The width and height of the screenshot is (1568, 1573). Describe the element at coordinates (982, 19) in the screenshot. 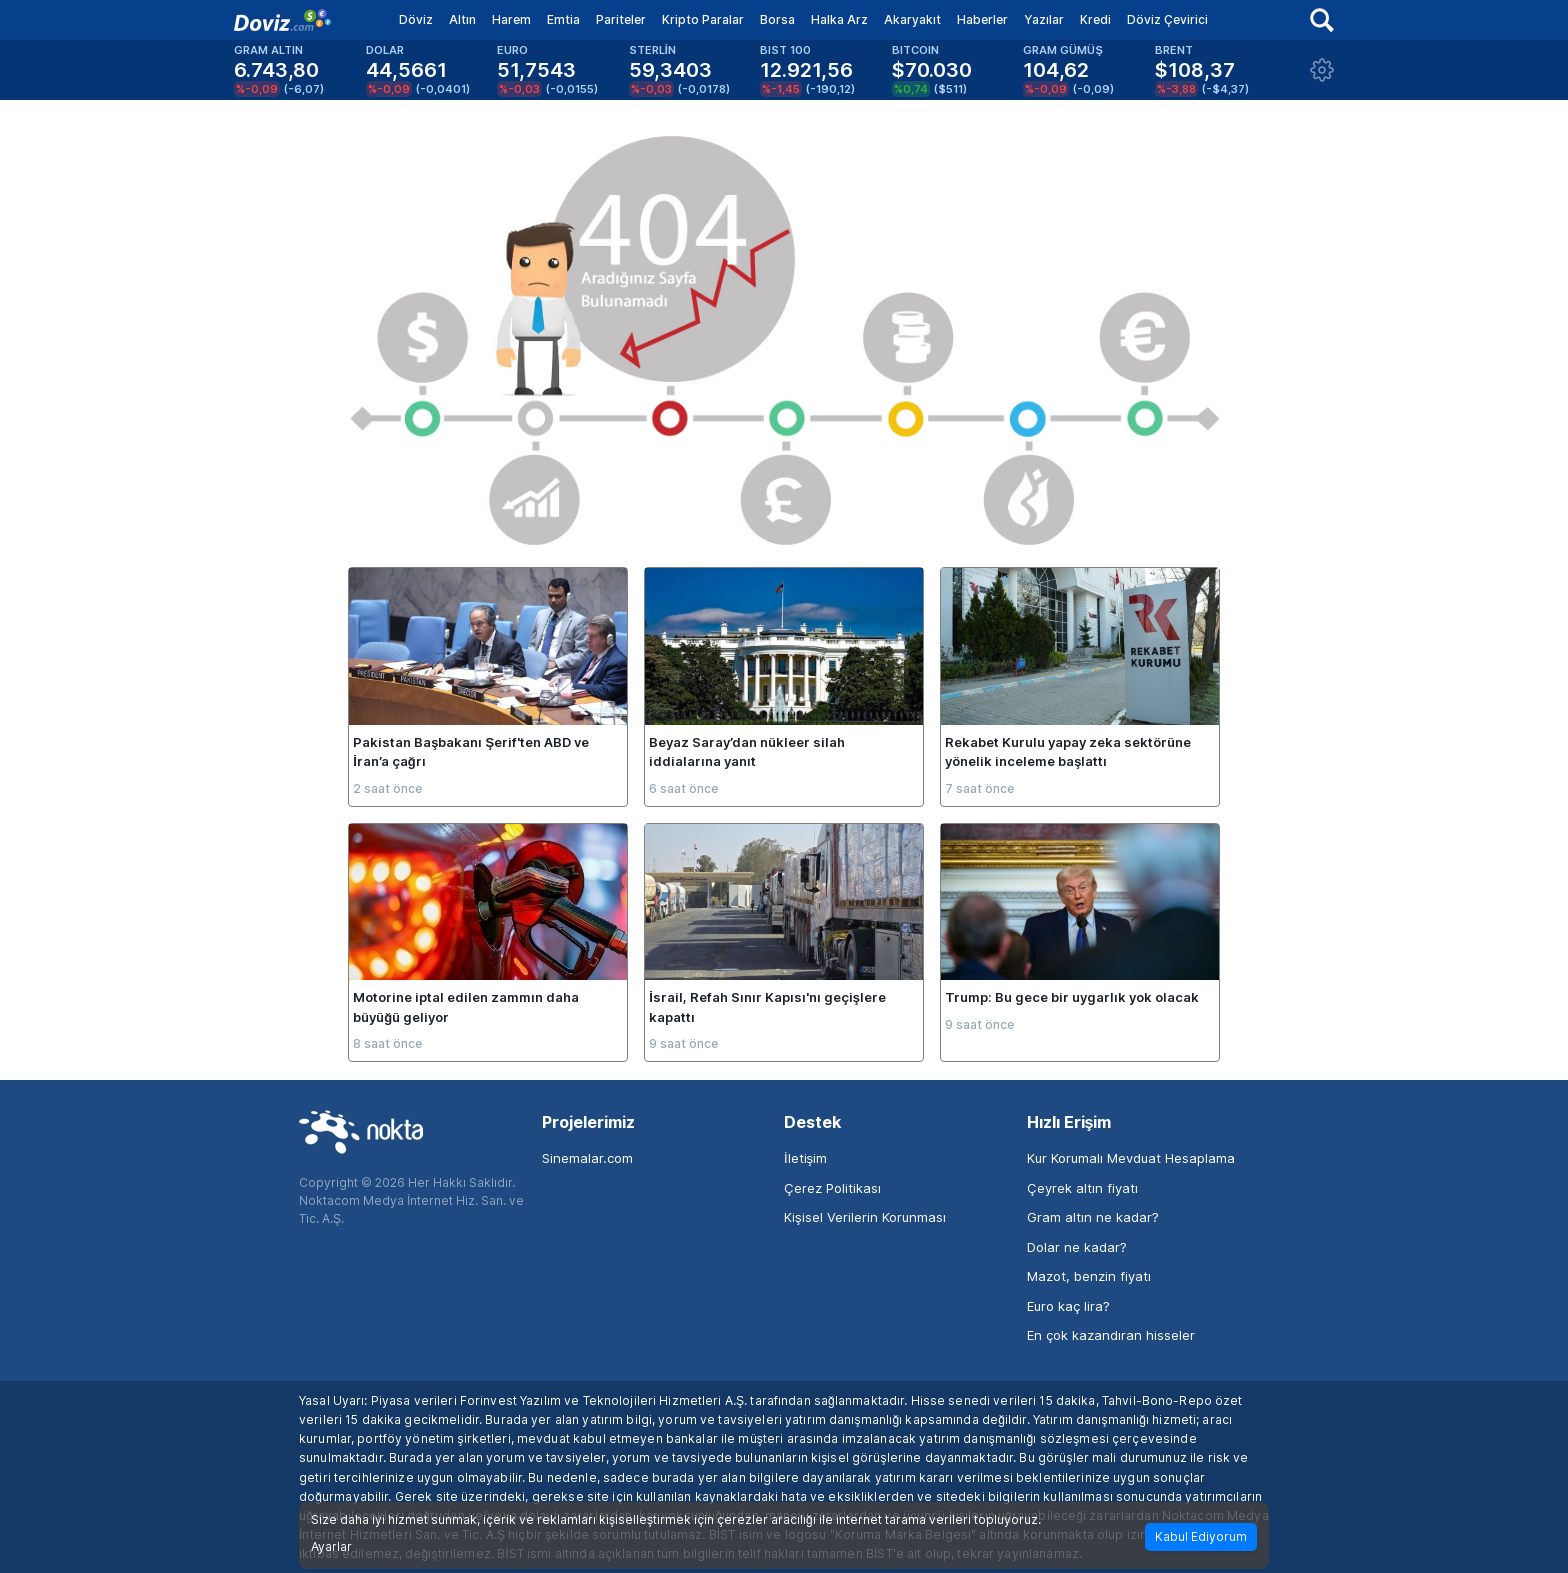

I see `Haberler` at that location.